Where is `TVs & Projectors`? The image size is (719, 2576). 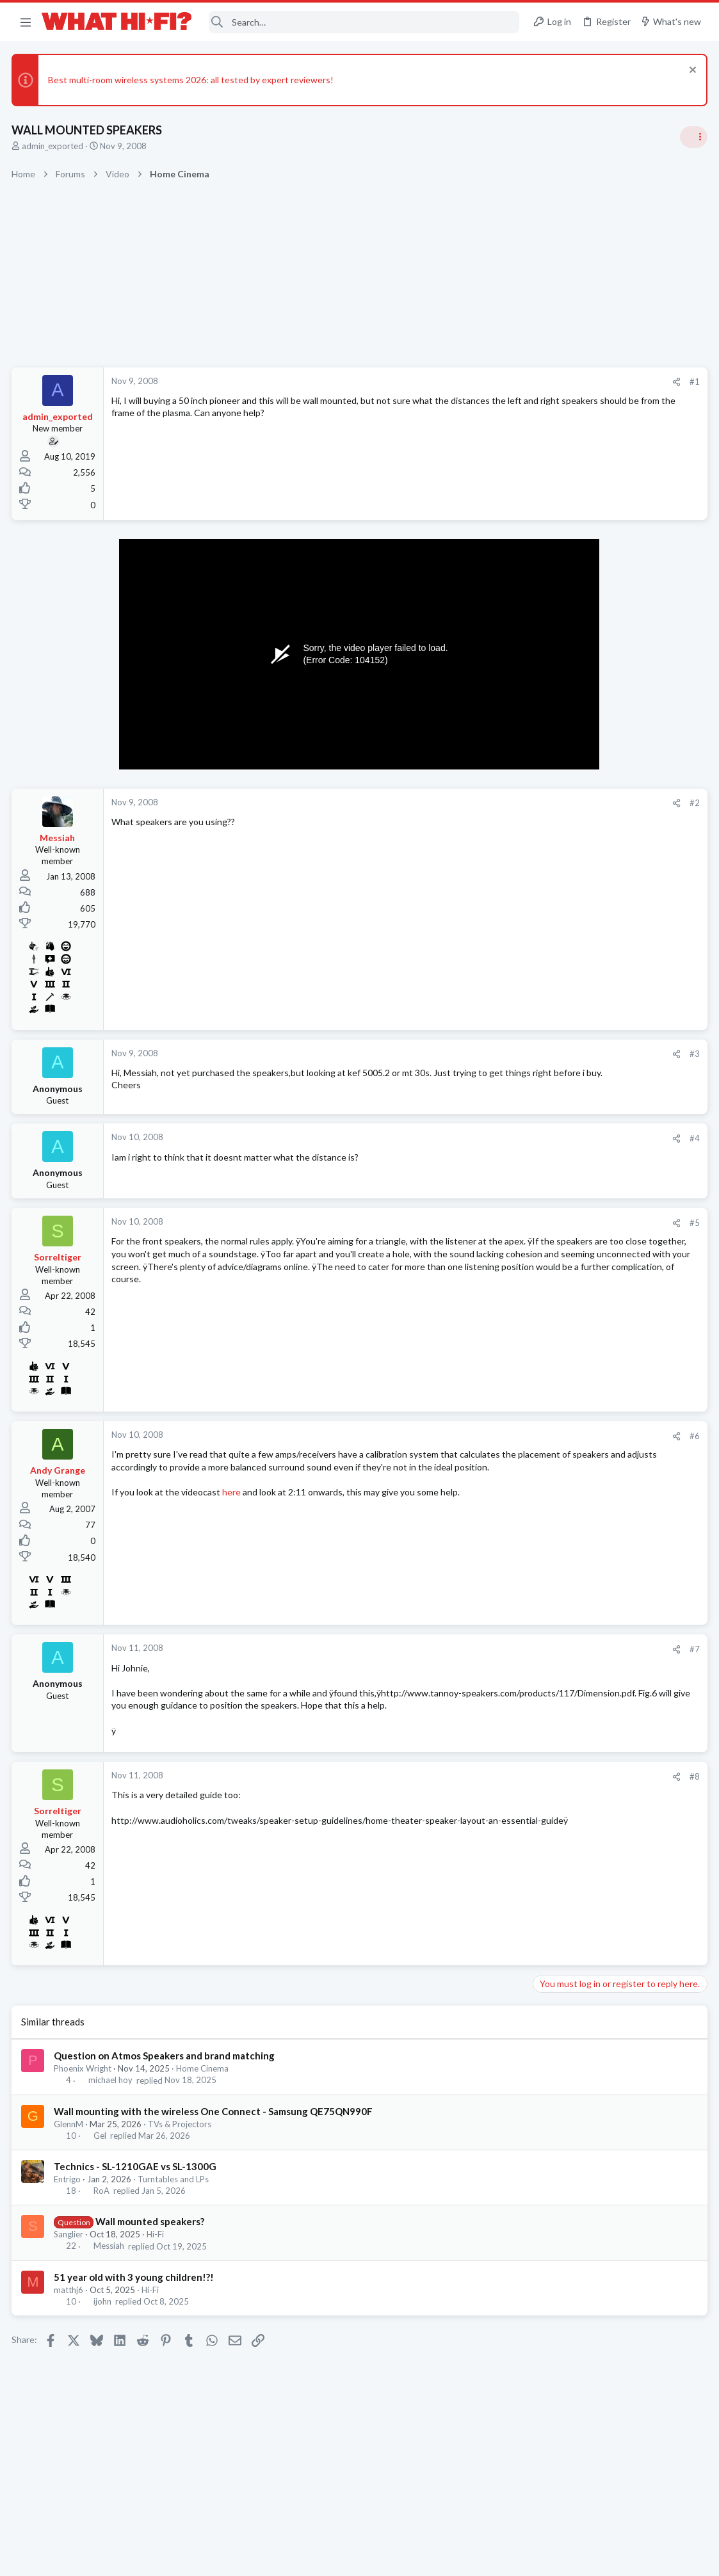 TVs & Projectors is located at coordinates (181, 2141).